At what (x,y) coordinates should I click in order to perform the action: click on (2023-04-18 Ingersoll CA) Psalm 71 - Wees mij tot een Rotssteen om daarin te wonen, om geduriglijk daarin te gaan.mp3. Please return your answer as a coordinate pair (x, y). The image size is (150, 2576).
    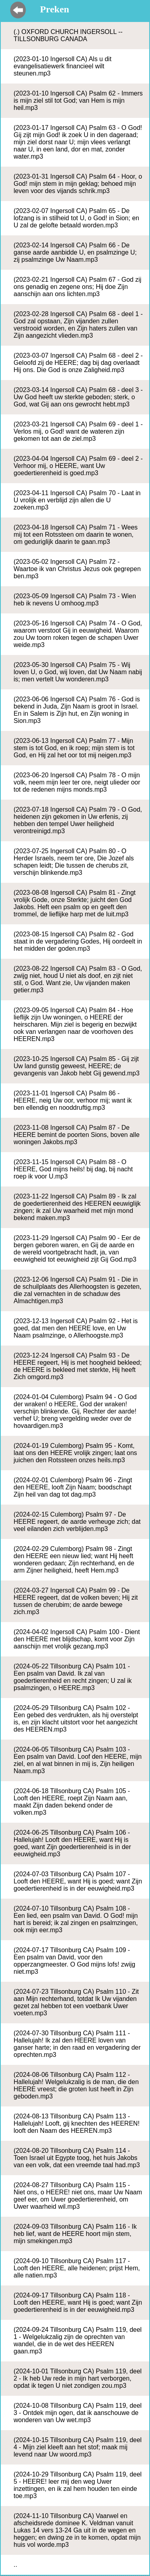
    Looking at the image, I should click on (76, 534).